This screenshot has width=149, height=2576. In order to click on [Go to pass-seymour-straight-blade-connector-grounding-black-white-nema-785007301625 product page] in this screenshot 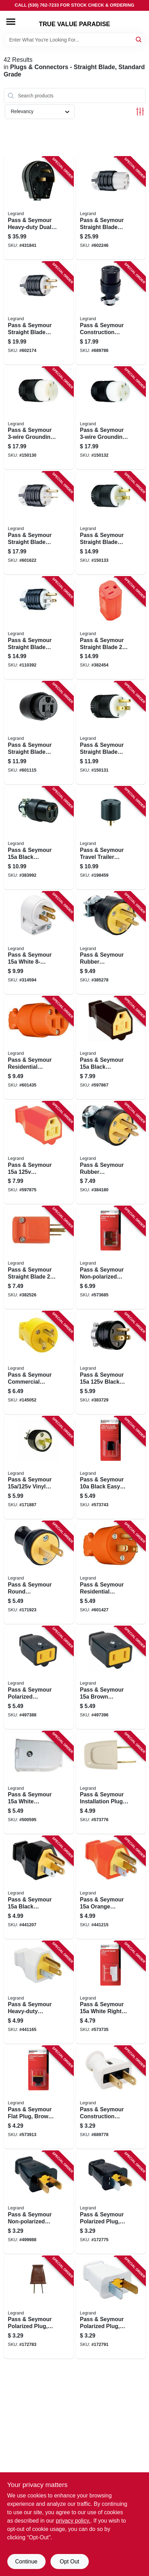, I will do `click(111, 208)`.